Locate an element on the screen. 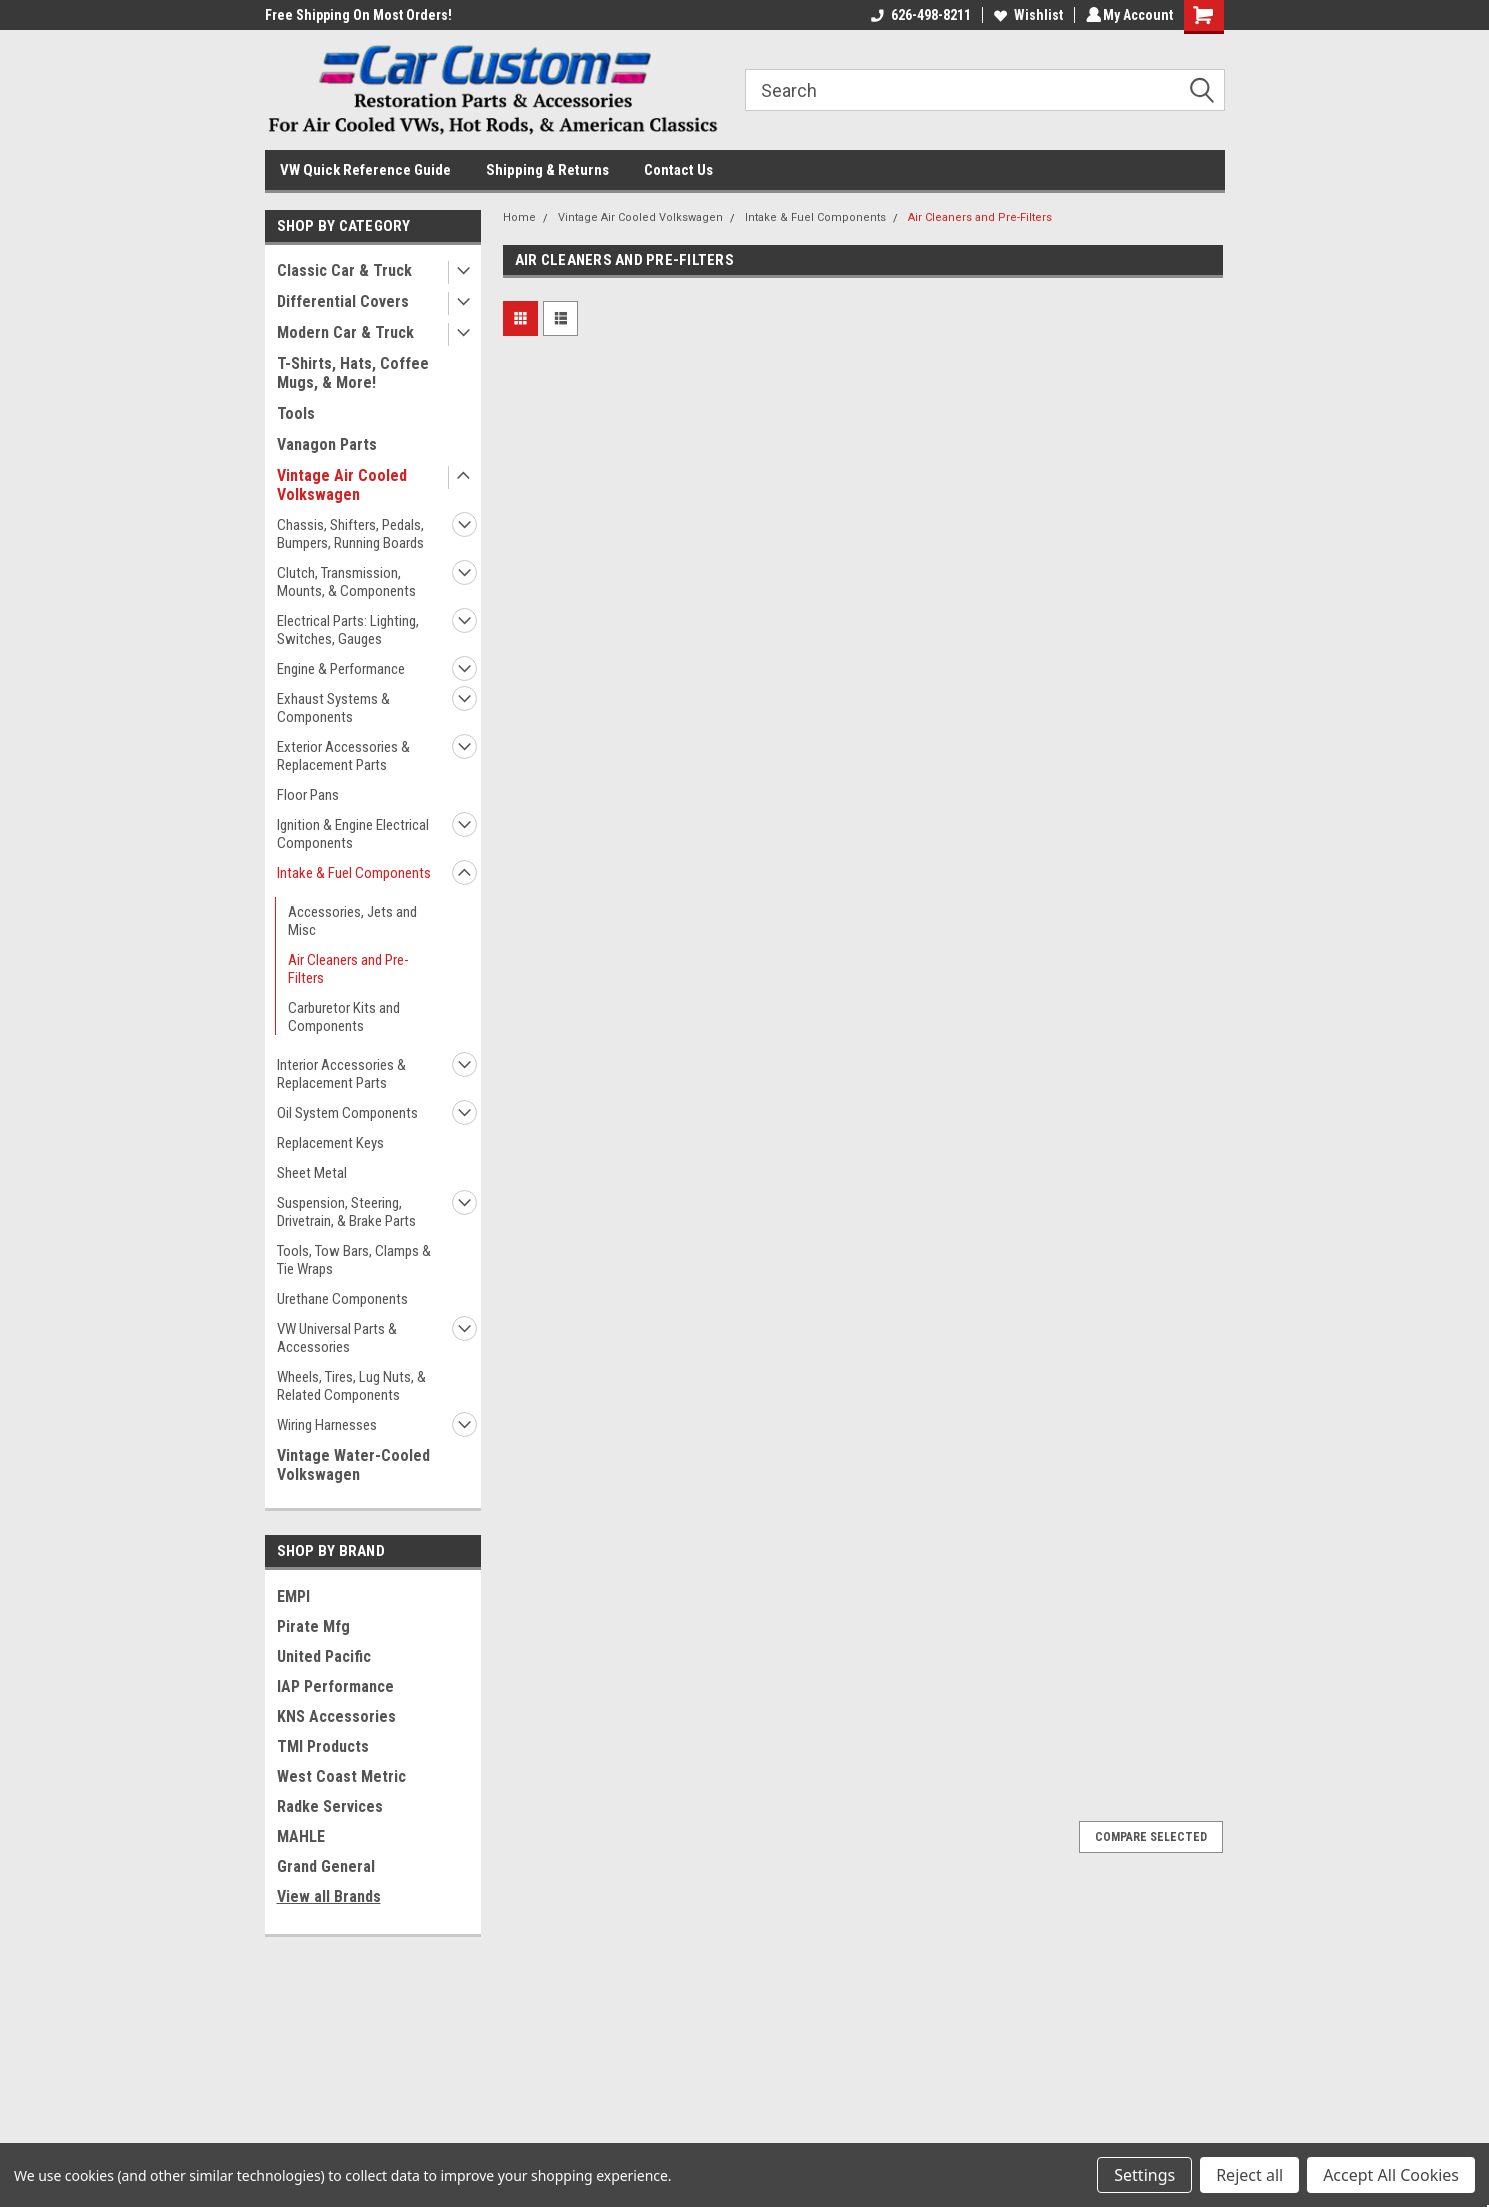 The image size is (1489, 2207). Classic Car & Truck is located at coordinates (344, 270).